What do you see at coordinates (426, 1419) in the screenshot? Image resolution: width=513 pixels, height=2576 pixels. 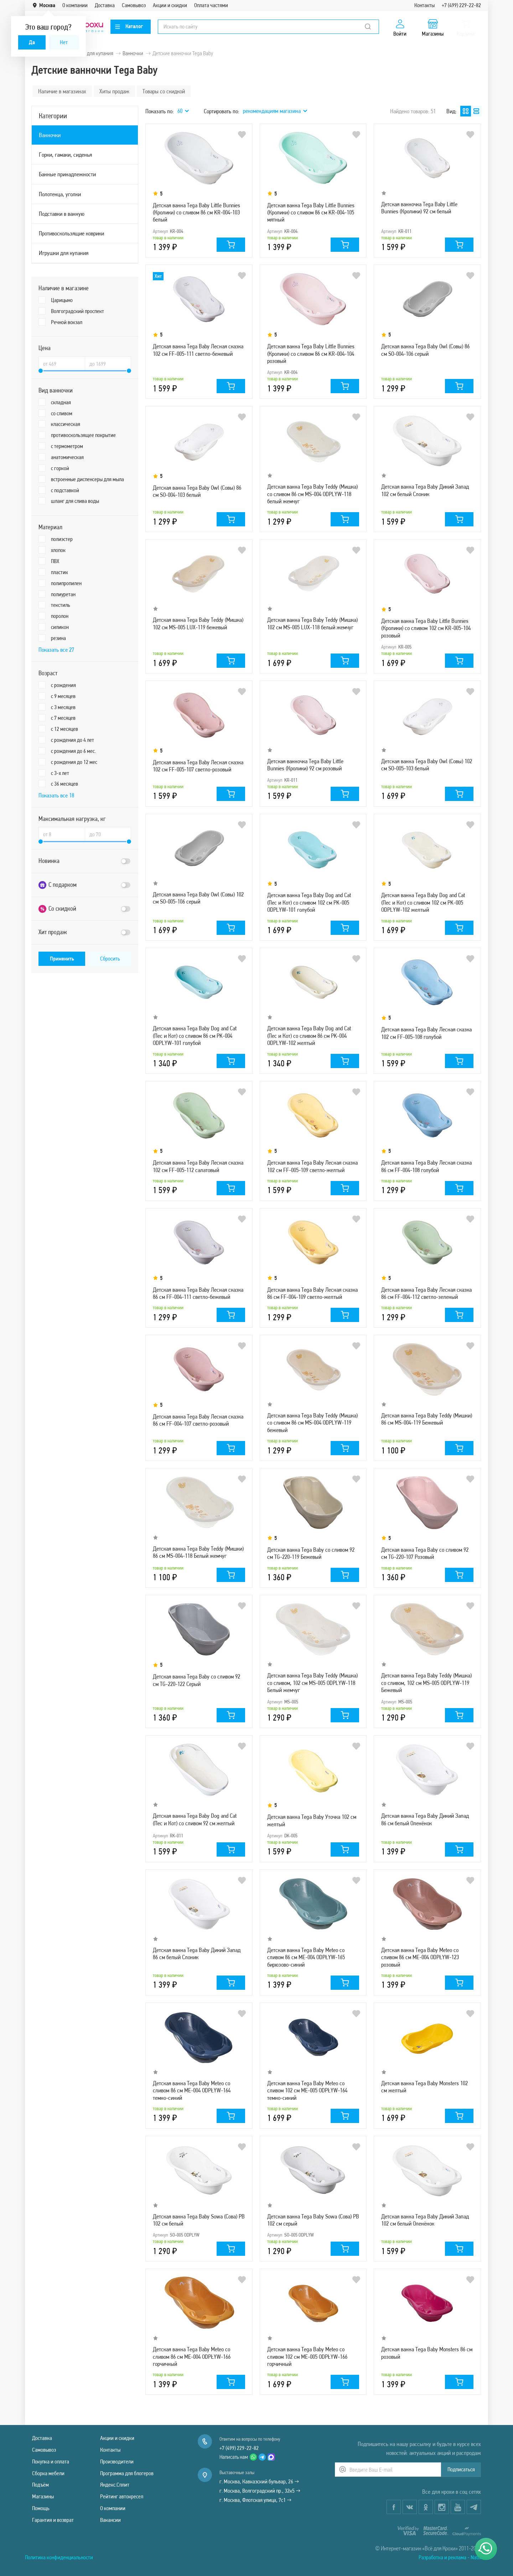 I see `Детская ванна Tega Baby Teddy (Мишки) 86 см MS-004-119 Бежевый` at bounding box center [426, 1419].